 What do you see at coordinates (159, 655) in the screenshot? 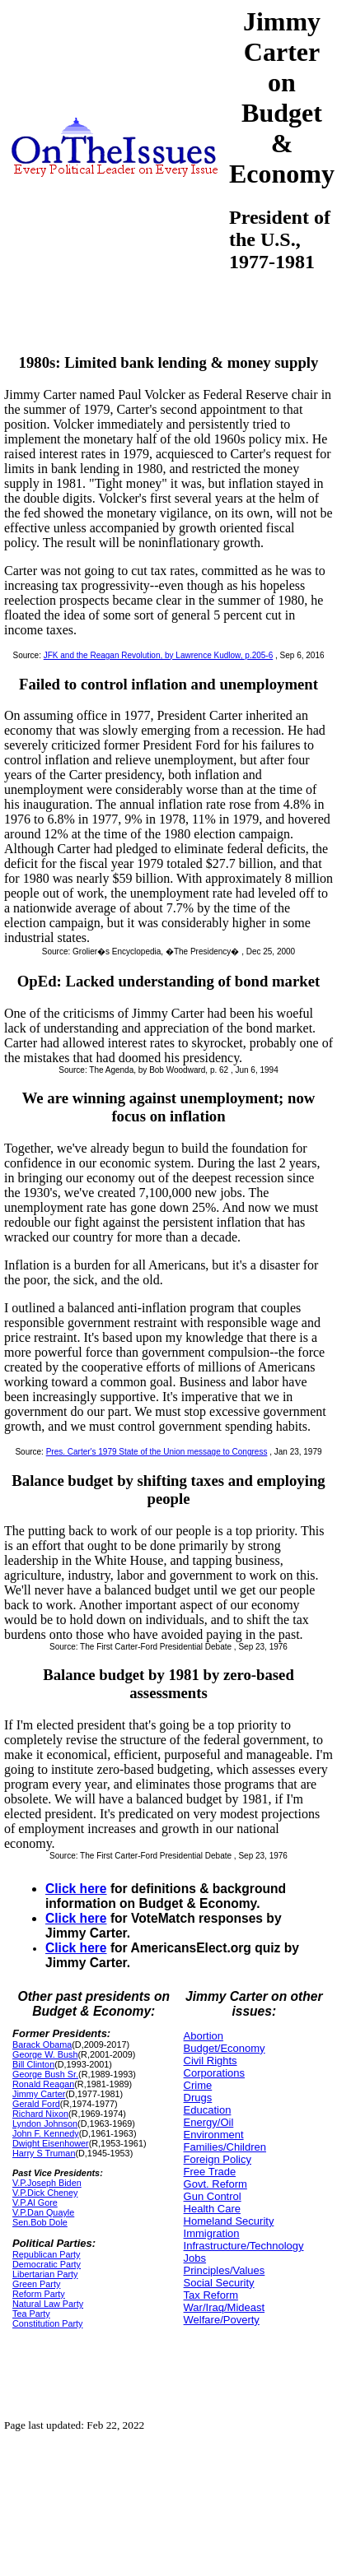
I see `JFK and the Reagan Revolution, by Lawrence Kudlow, p.205-6` at bounding box center [159, 655].